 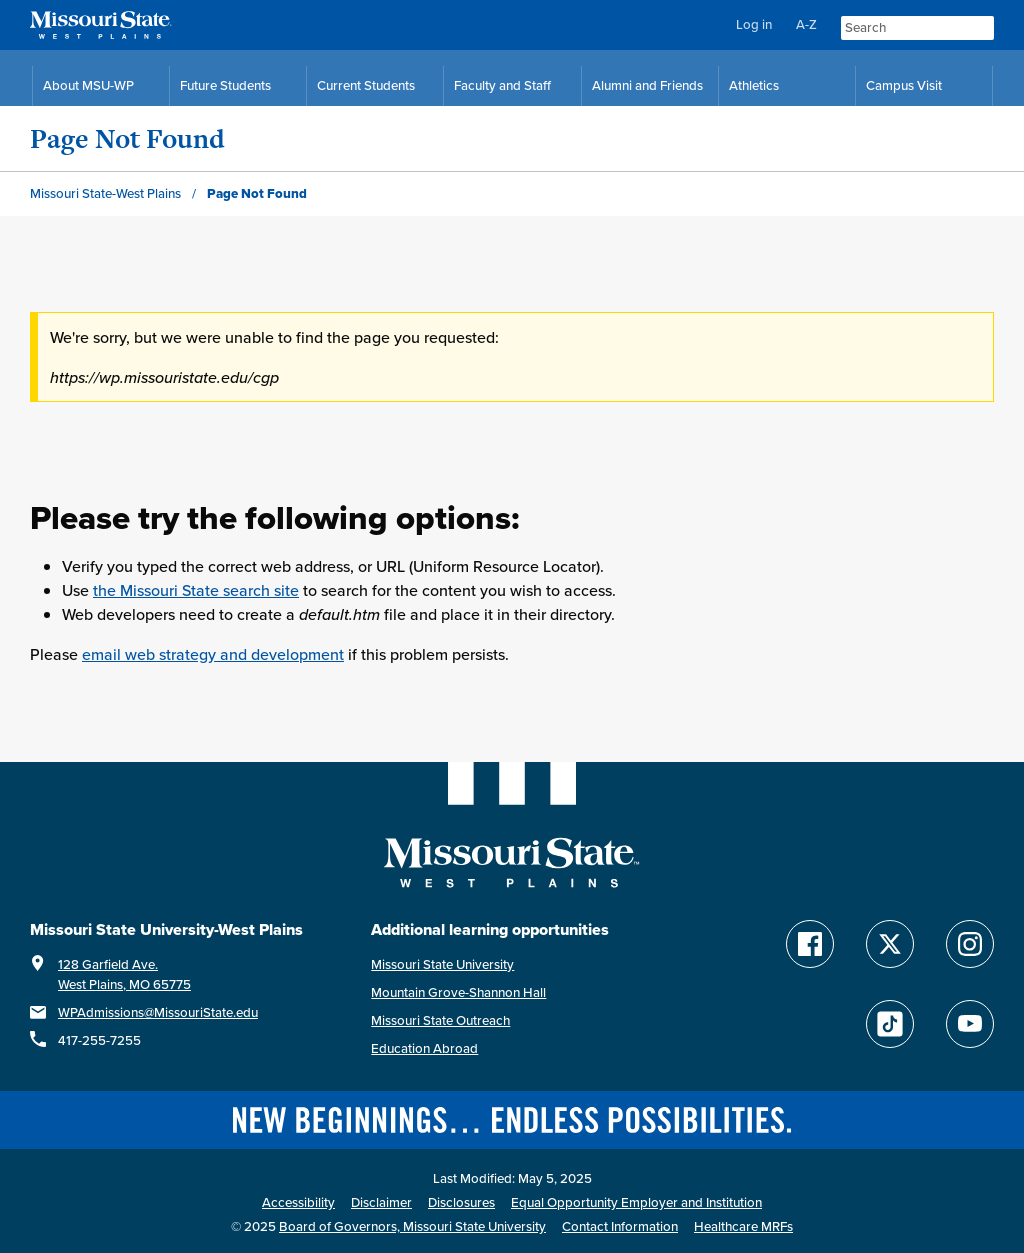 What do you see at coordinates (196, 590) in the screenshot?
I see `the Missouri State search site` at bounding box center [196, 590].